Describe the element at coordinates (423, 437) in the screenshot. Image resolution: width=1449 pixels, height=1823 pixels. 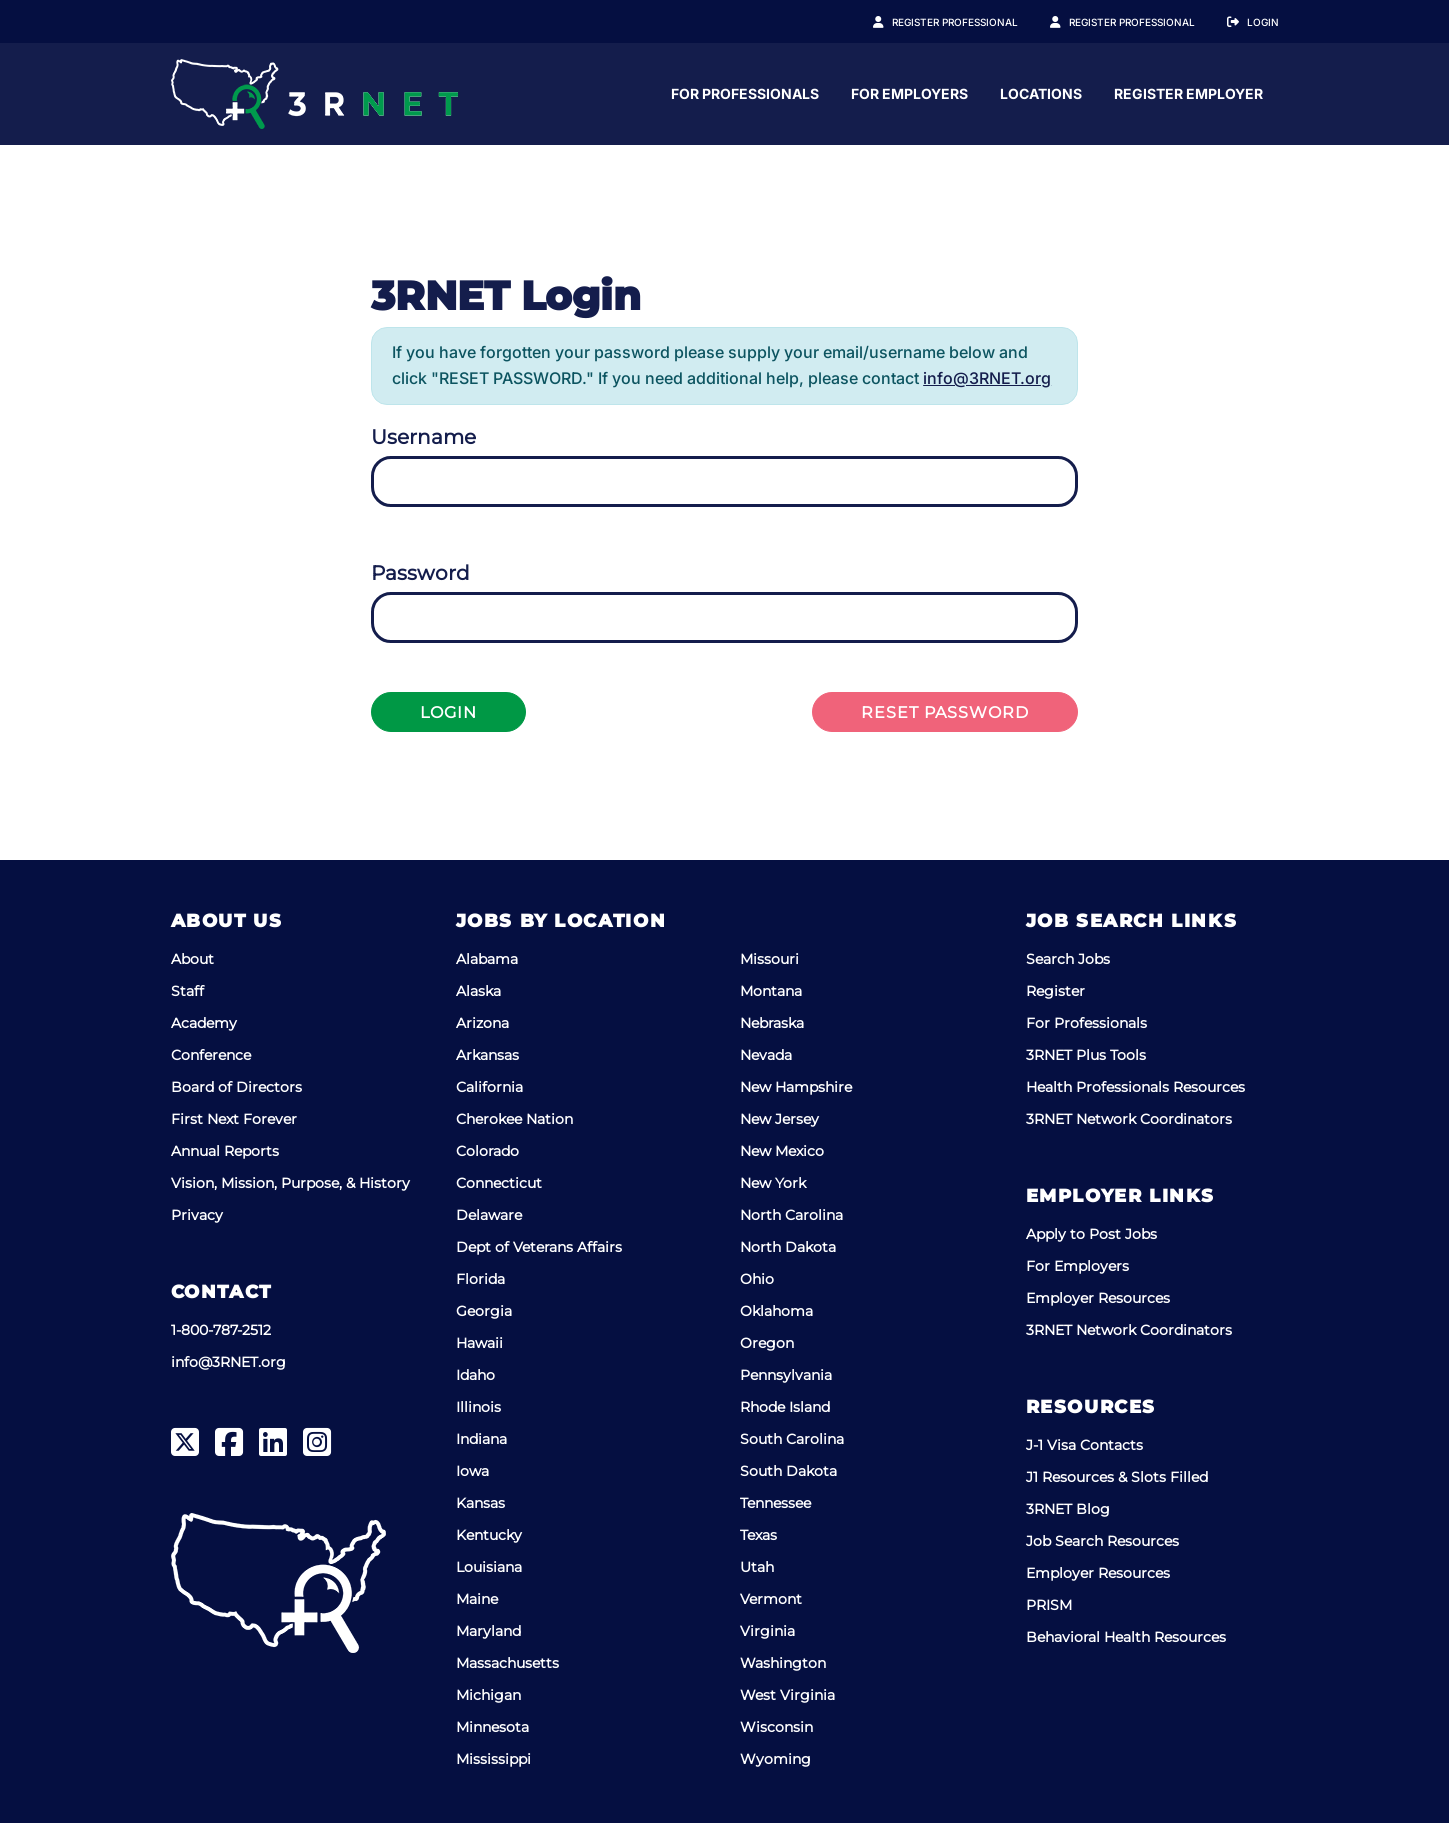
I see `Username` at that location.